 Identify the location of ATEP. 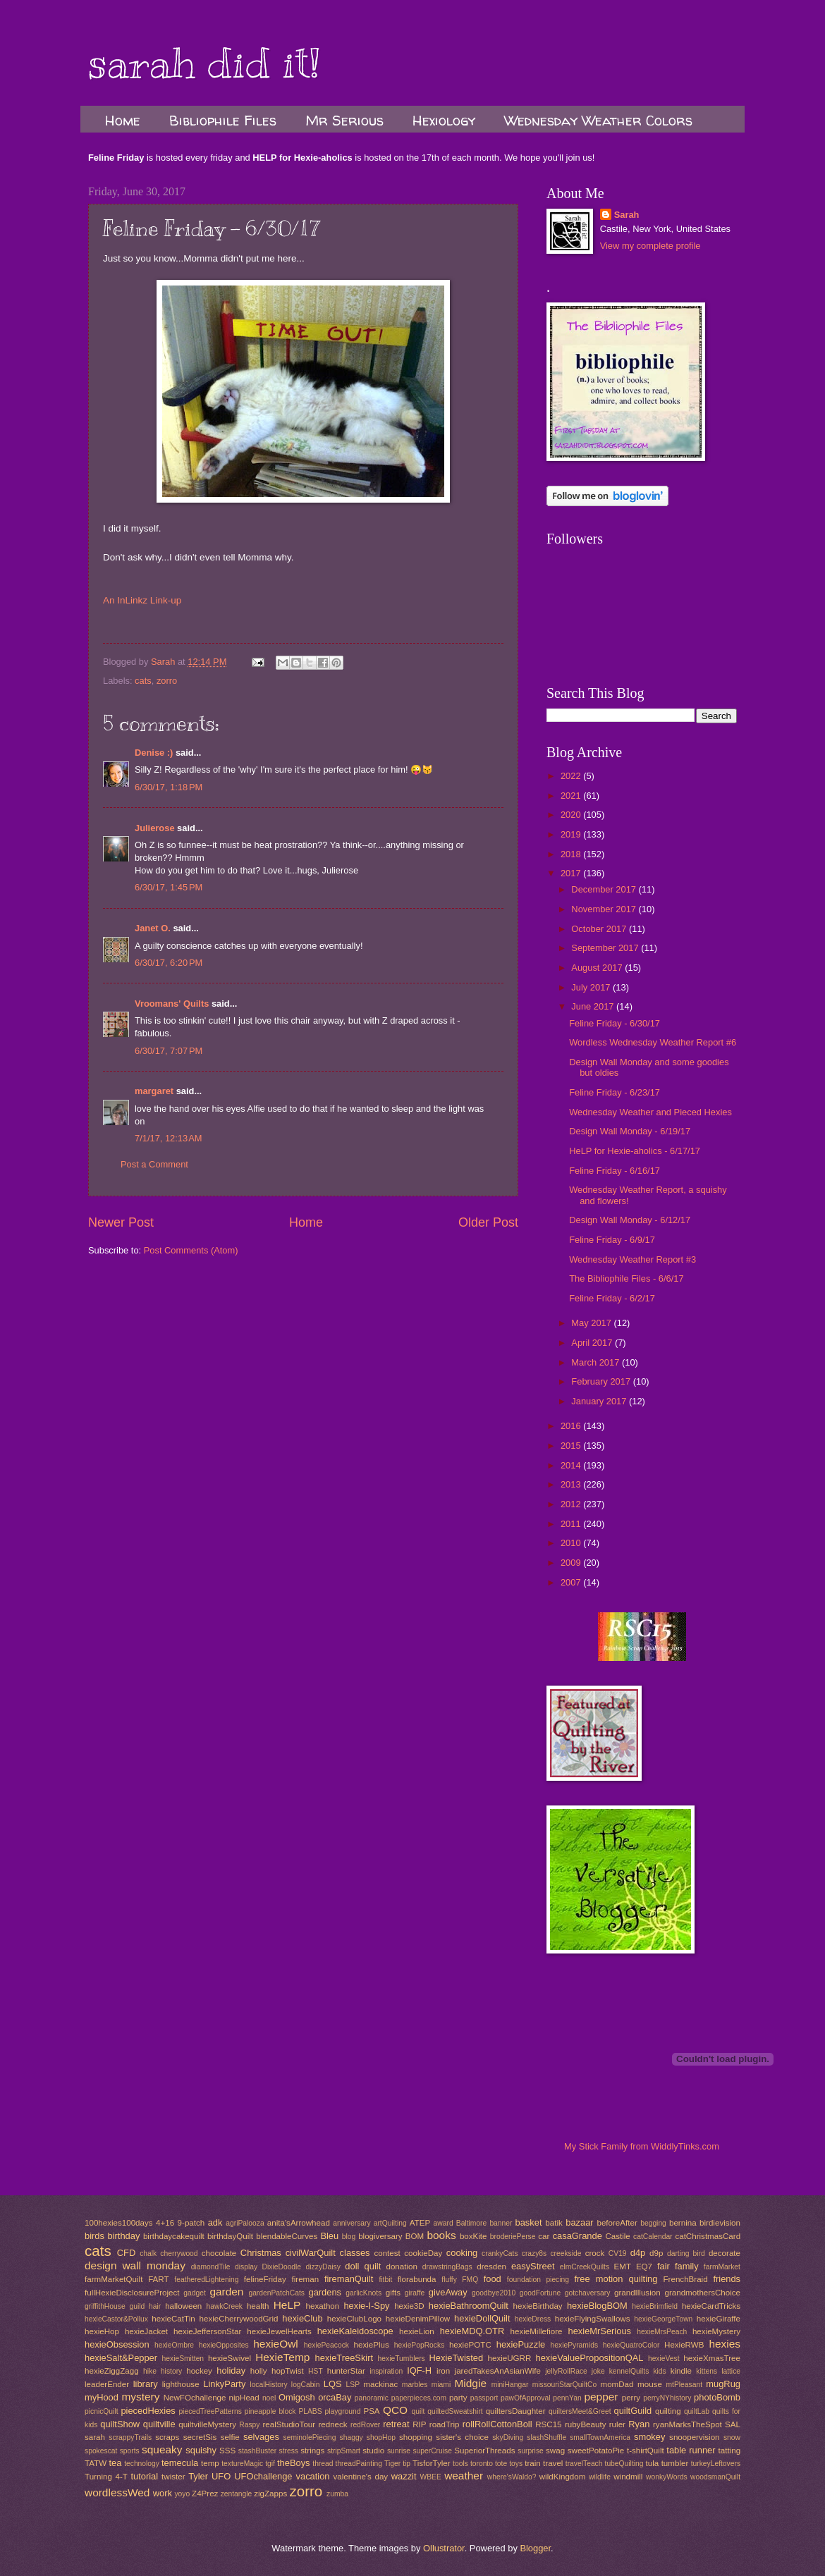
(420, 2223).